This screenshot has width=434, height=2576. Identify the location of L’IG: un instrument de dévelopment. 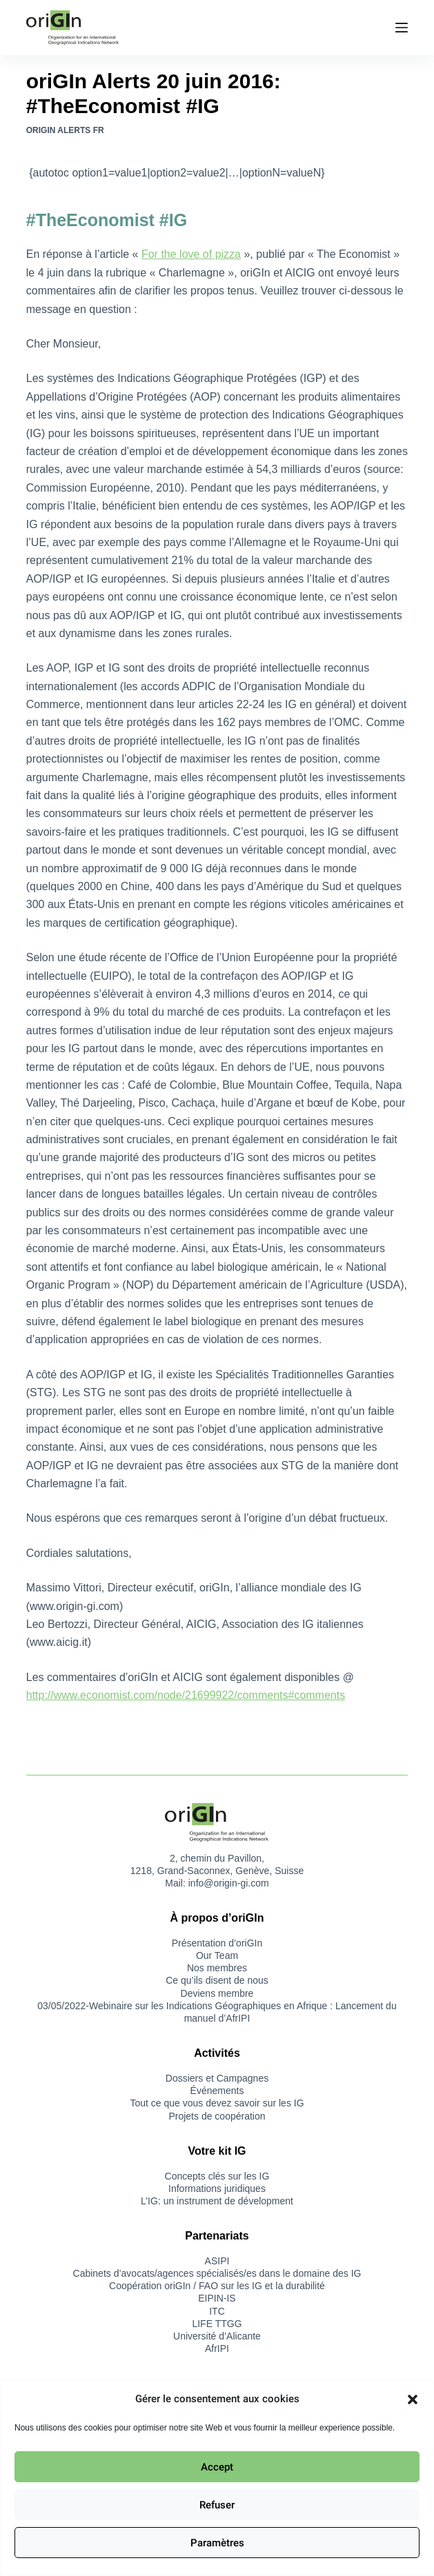
(217, 2200).